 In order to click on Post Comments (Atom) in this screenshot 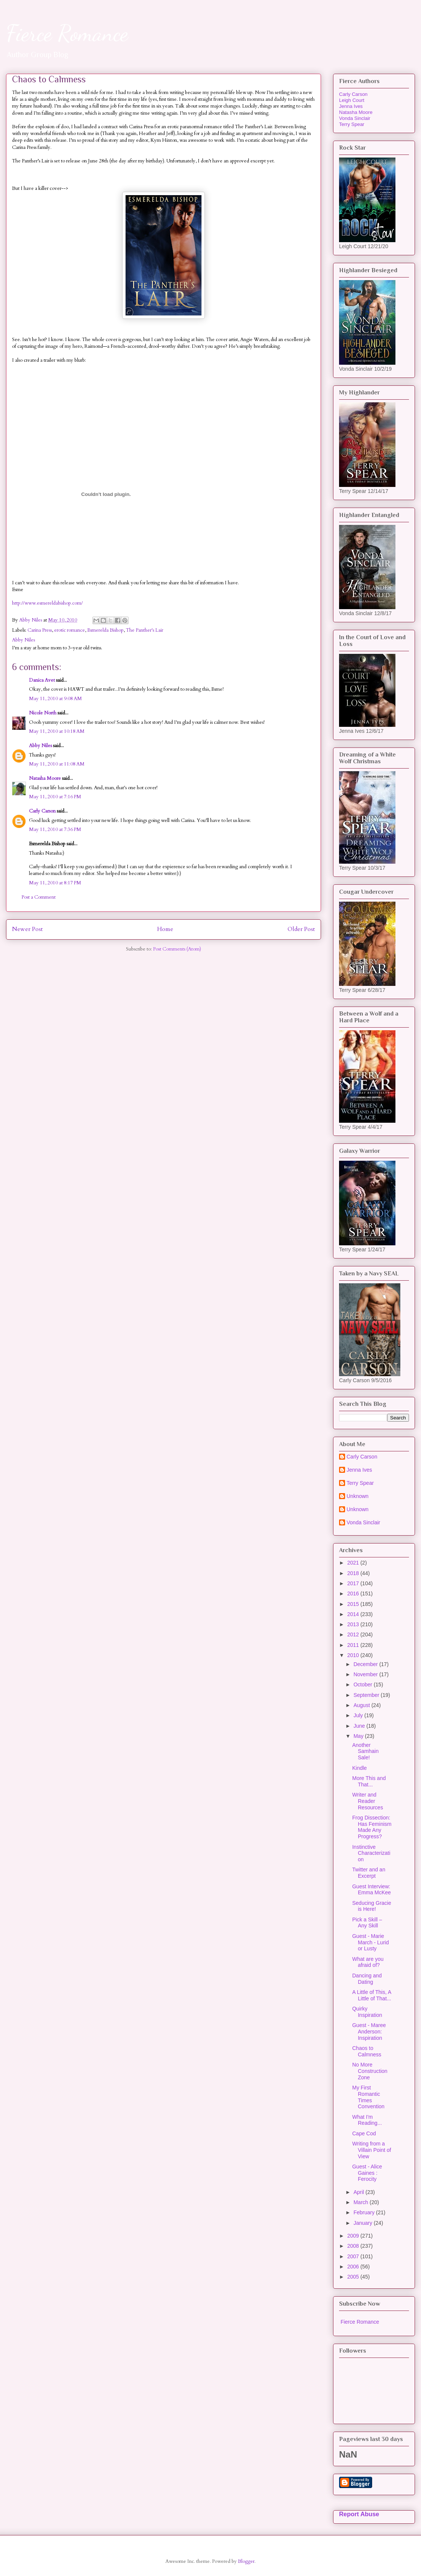, I will do `click(177, 949)`.